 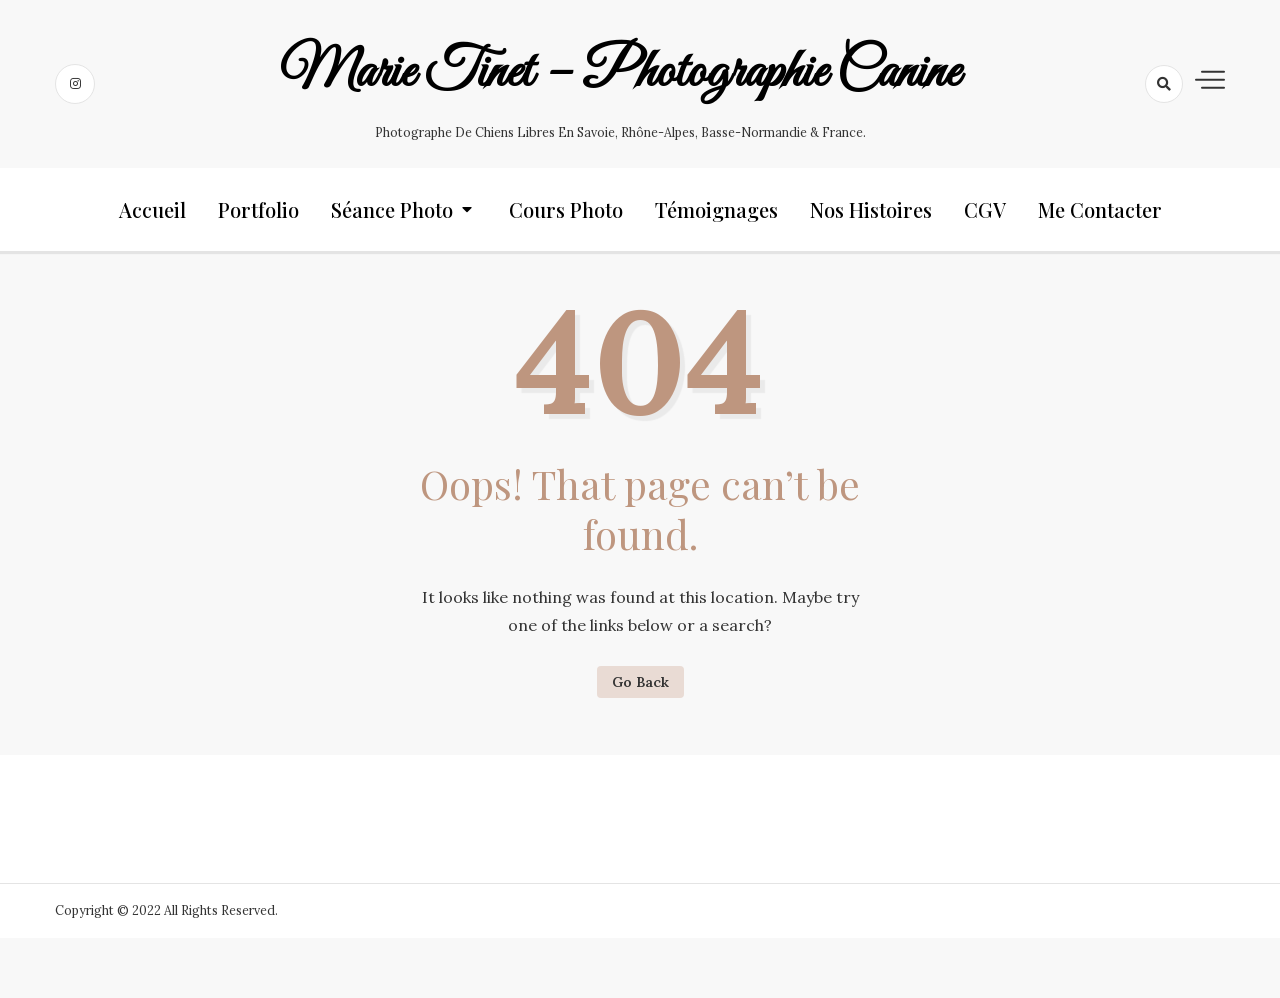 What do you see at coordinates (871, 209) in the screenshot?
I see `Nos histoires` at bounding box center [871, 209].